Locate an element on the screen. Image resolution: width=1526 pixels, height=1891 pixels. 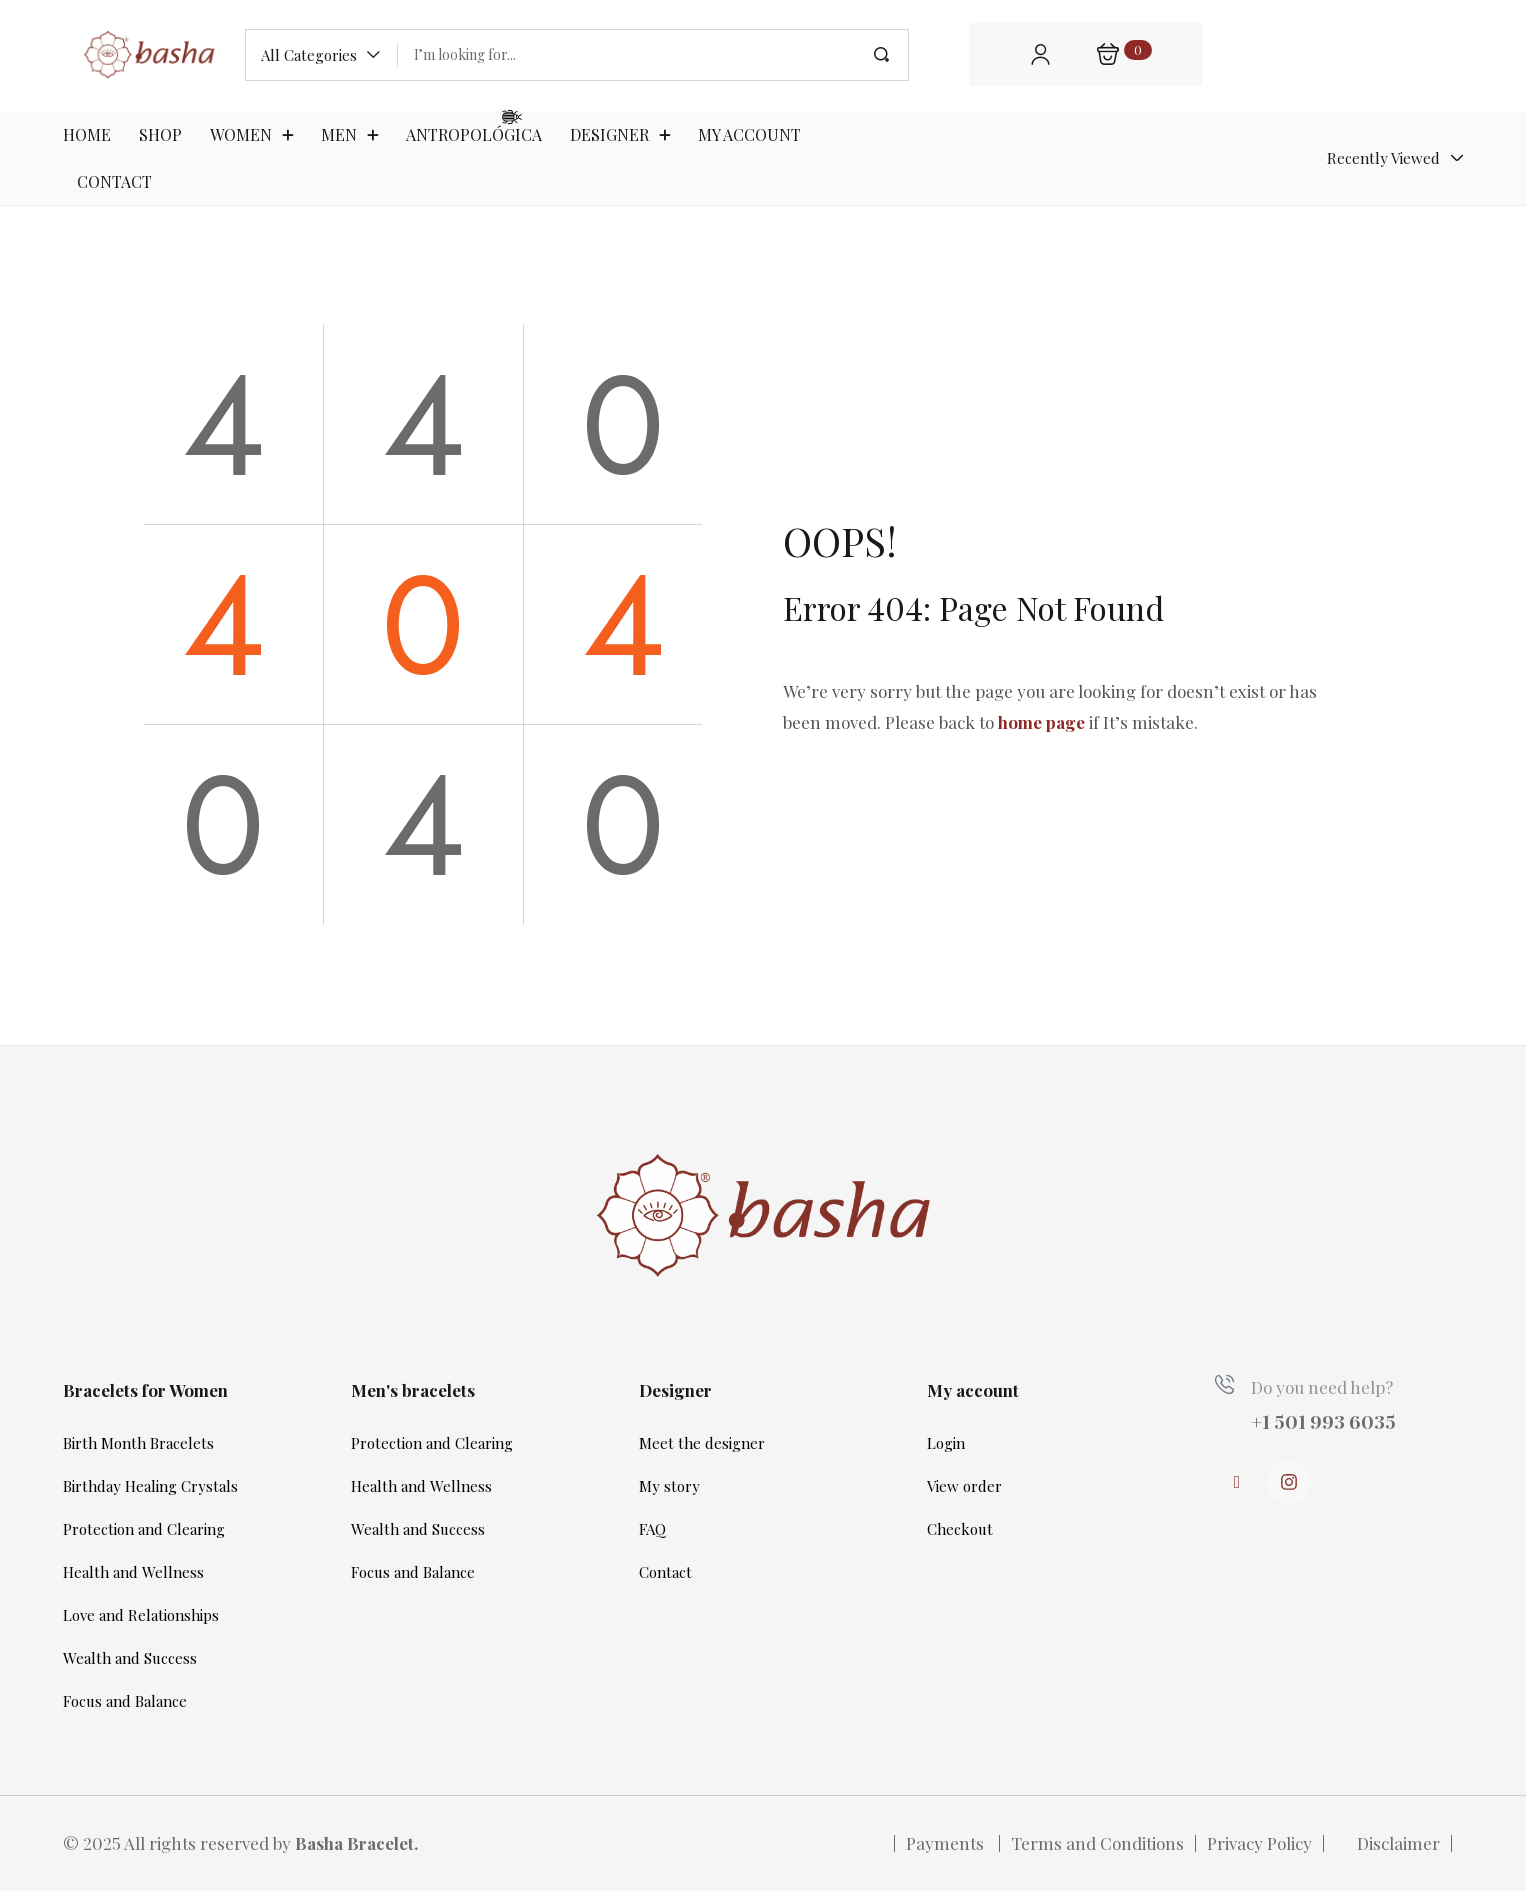
[Do you need help?] is located at coordinates (1224, 1384).